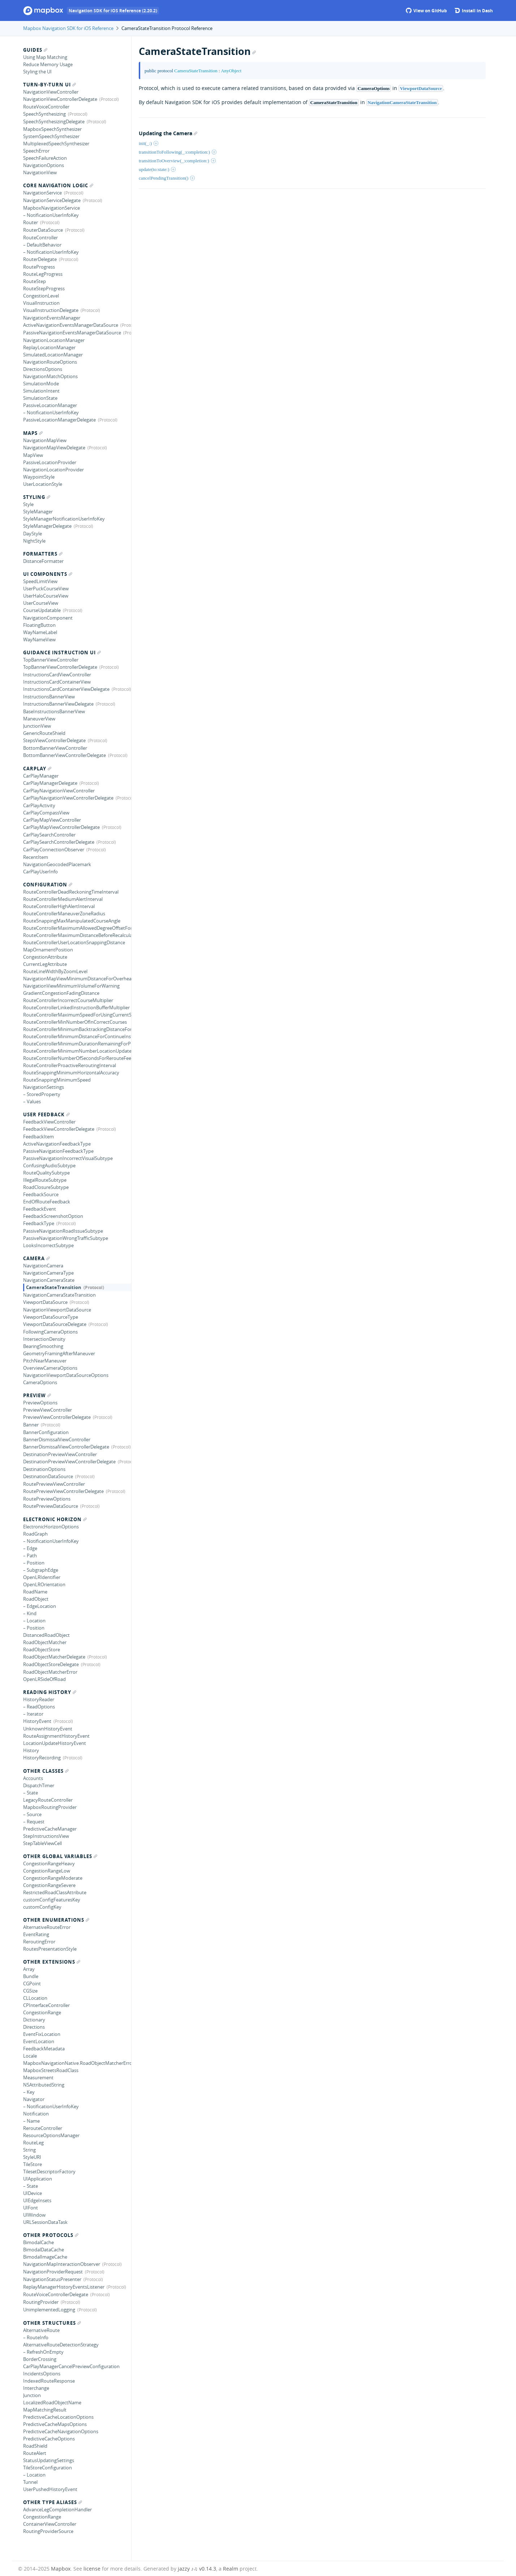  I want to click on CarPlay, so click(37, 768).